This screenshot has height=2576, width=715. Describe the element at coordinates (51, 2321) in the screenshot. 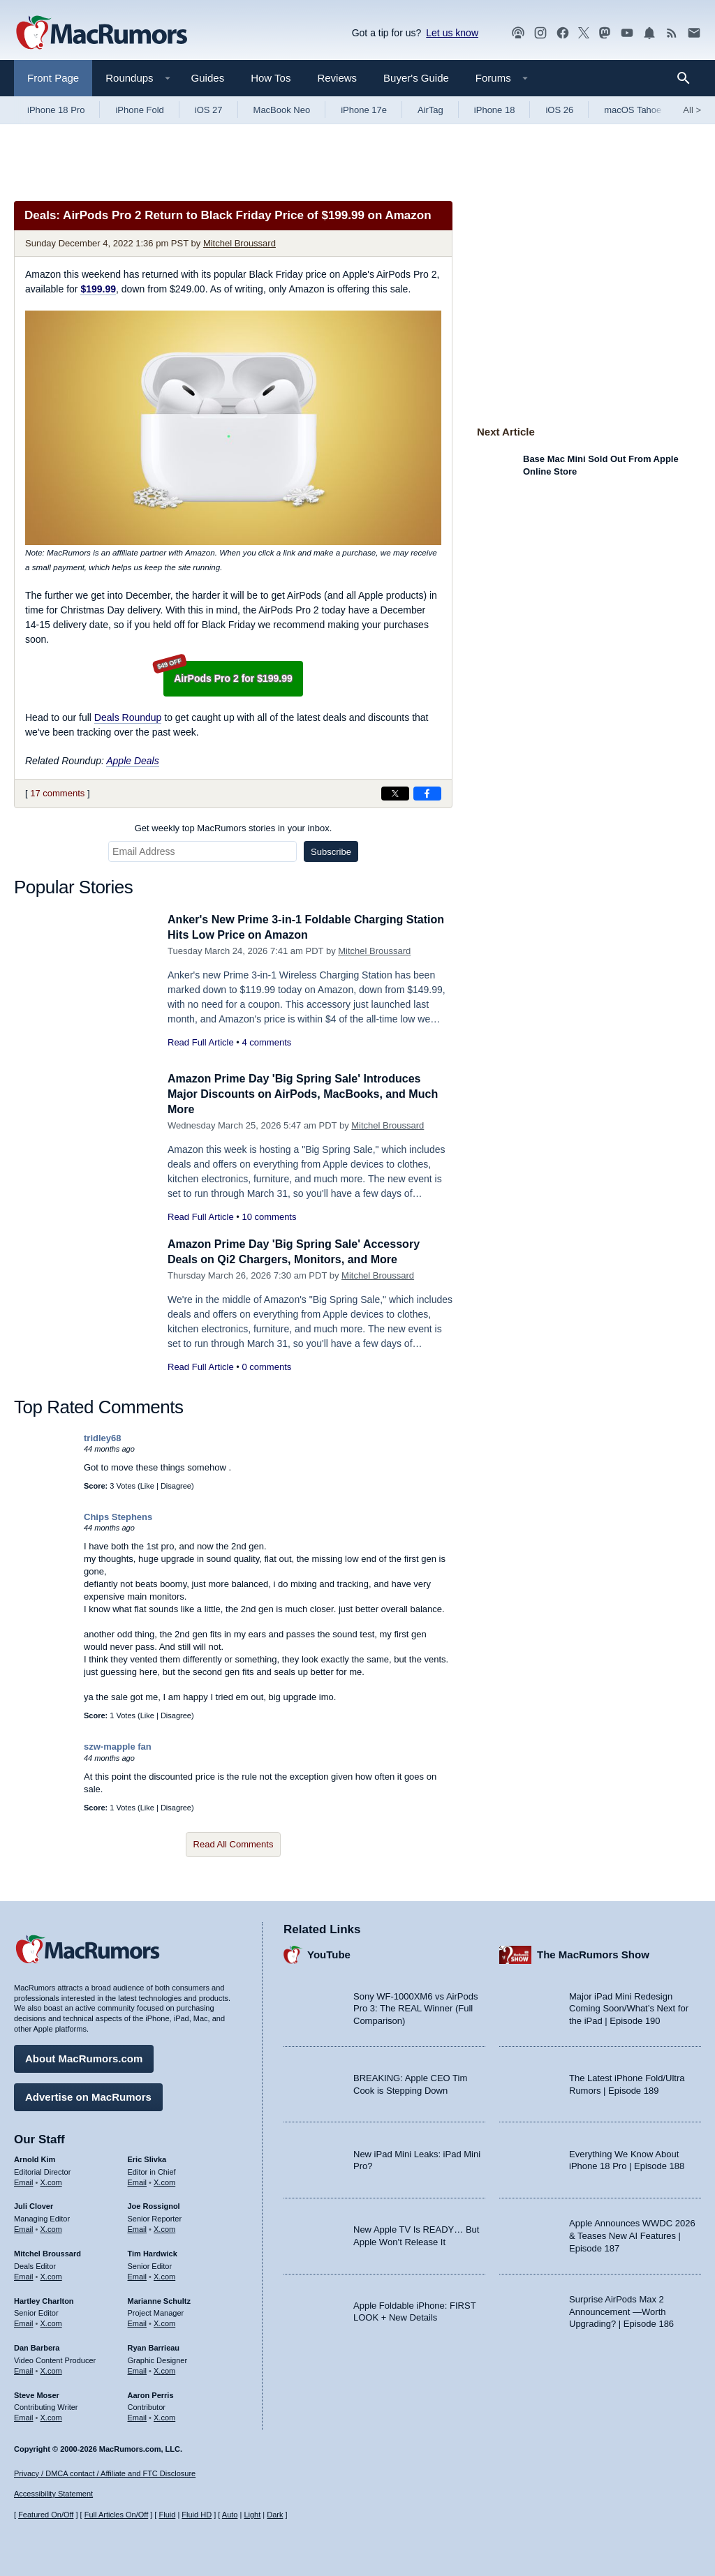

I see `X.com [Follow Hartley Charlton on X.com]` at that location.